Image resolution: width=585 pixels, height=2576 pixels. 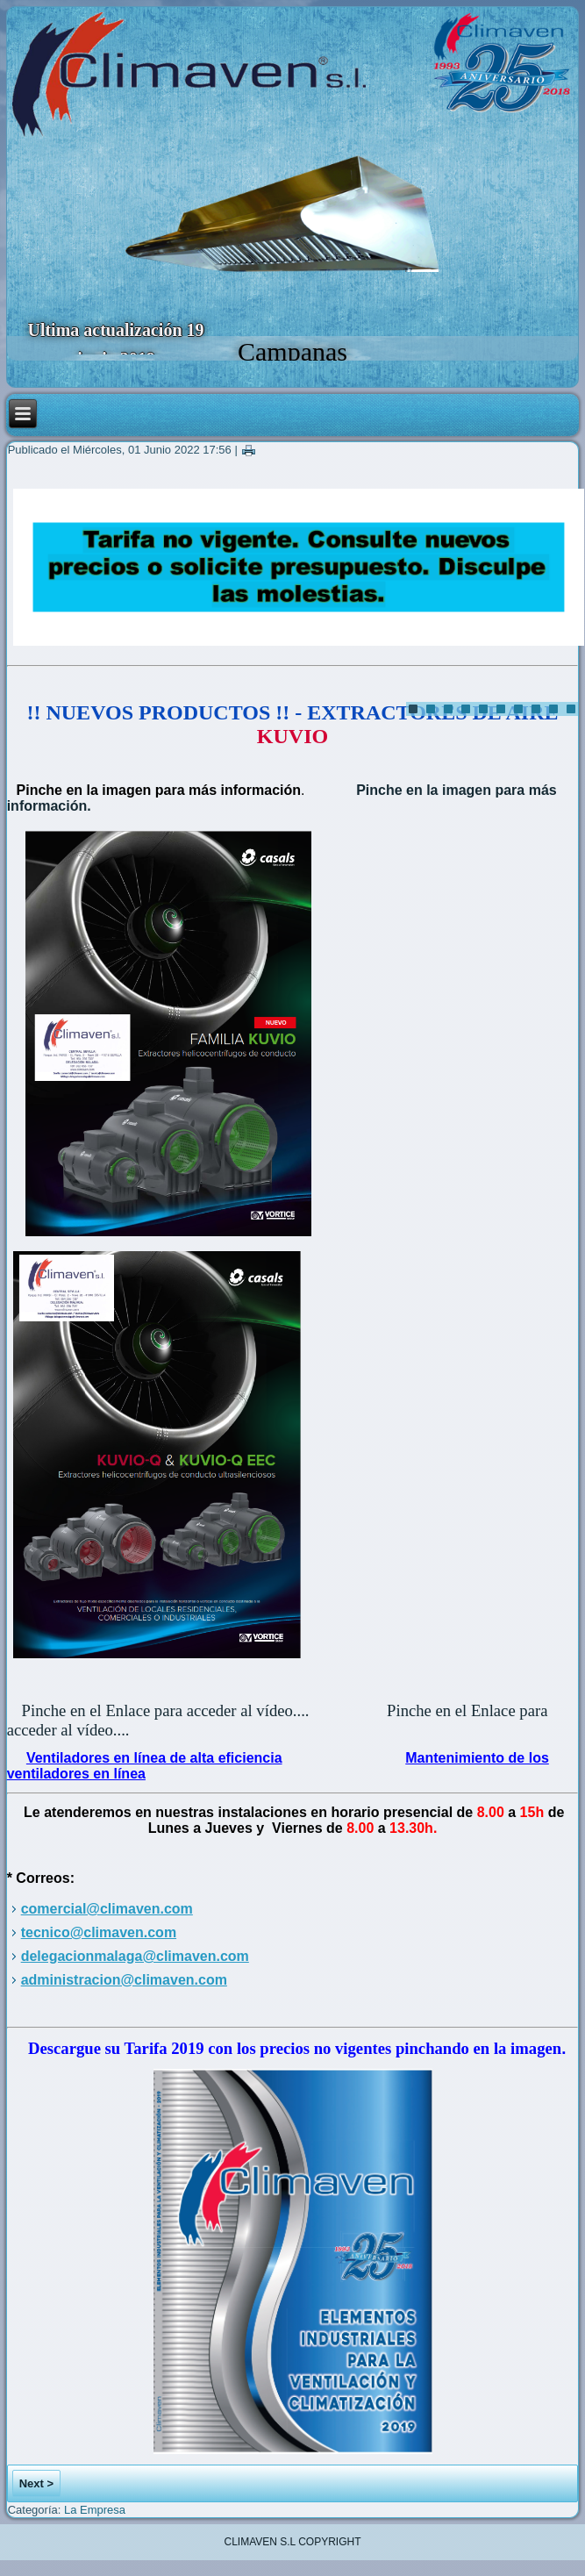 I want to click on Next >, so click(x=36, y=2483).